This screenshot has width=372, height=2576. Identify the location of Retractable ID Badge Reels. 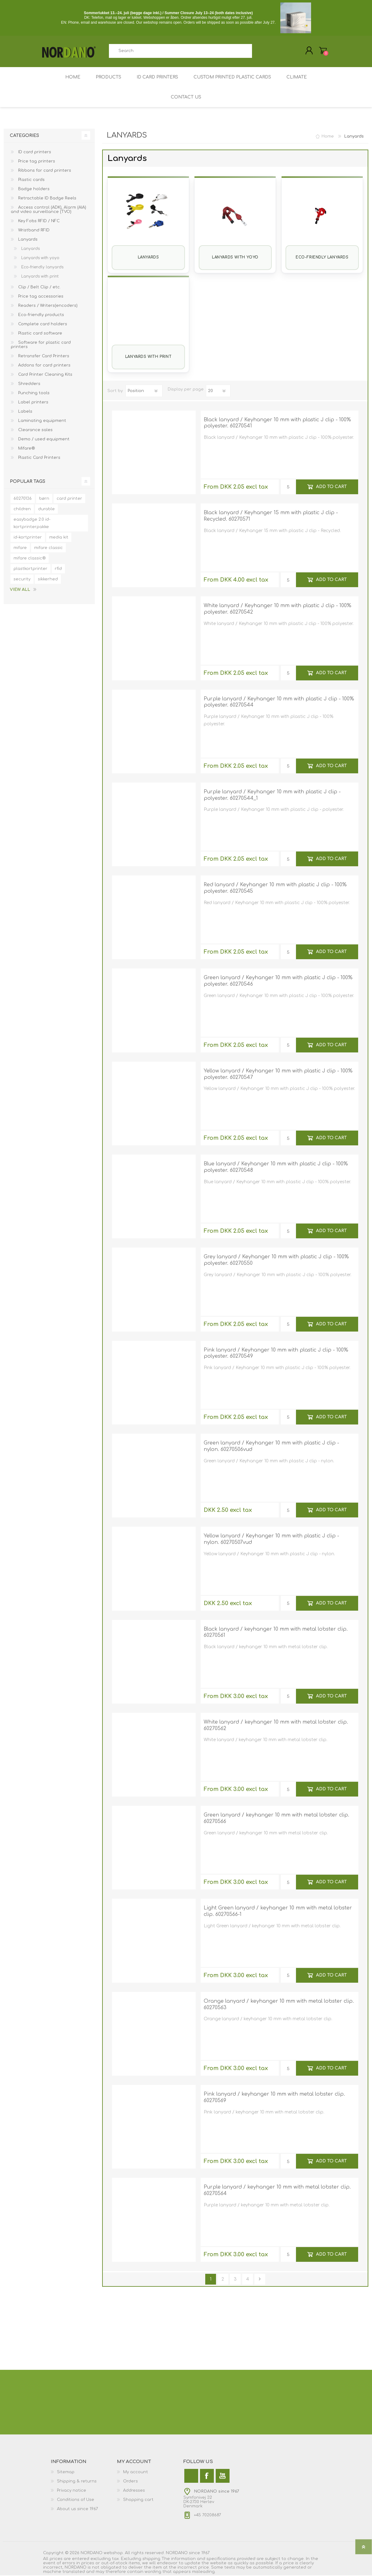
(46, 199).